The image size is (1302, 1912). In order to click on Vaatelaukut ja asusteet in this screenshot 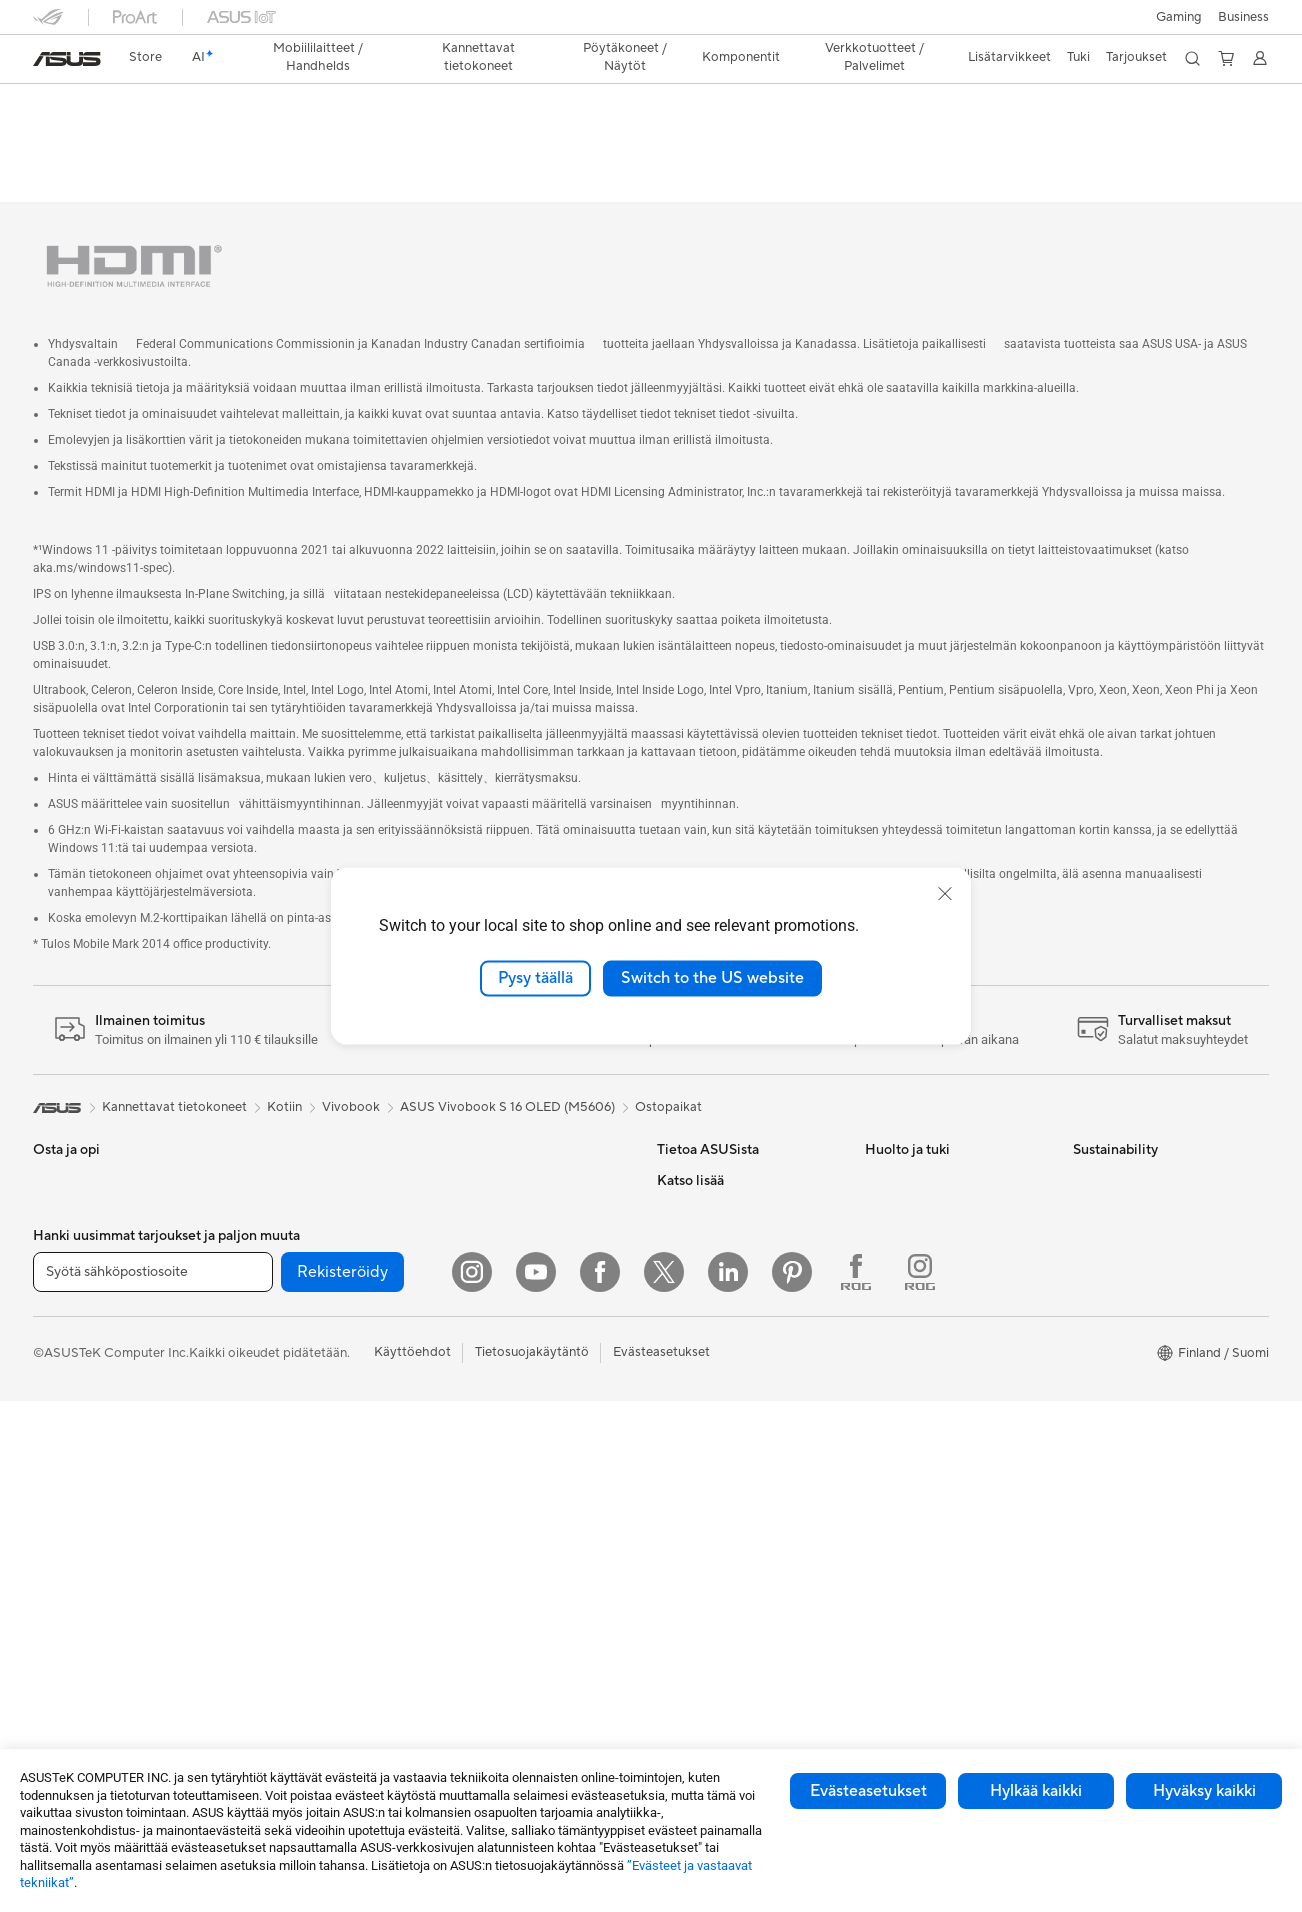, I will do `click(514, 1422)`.